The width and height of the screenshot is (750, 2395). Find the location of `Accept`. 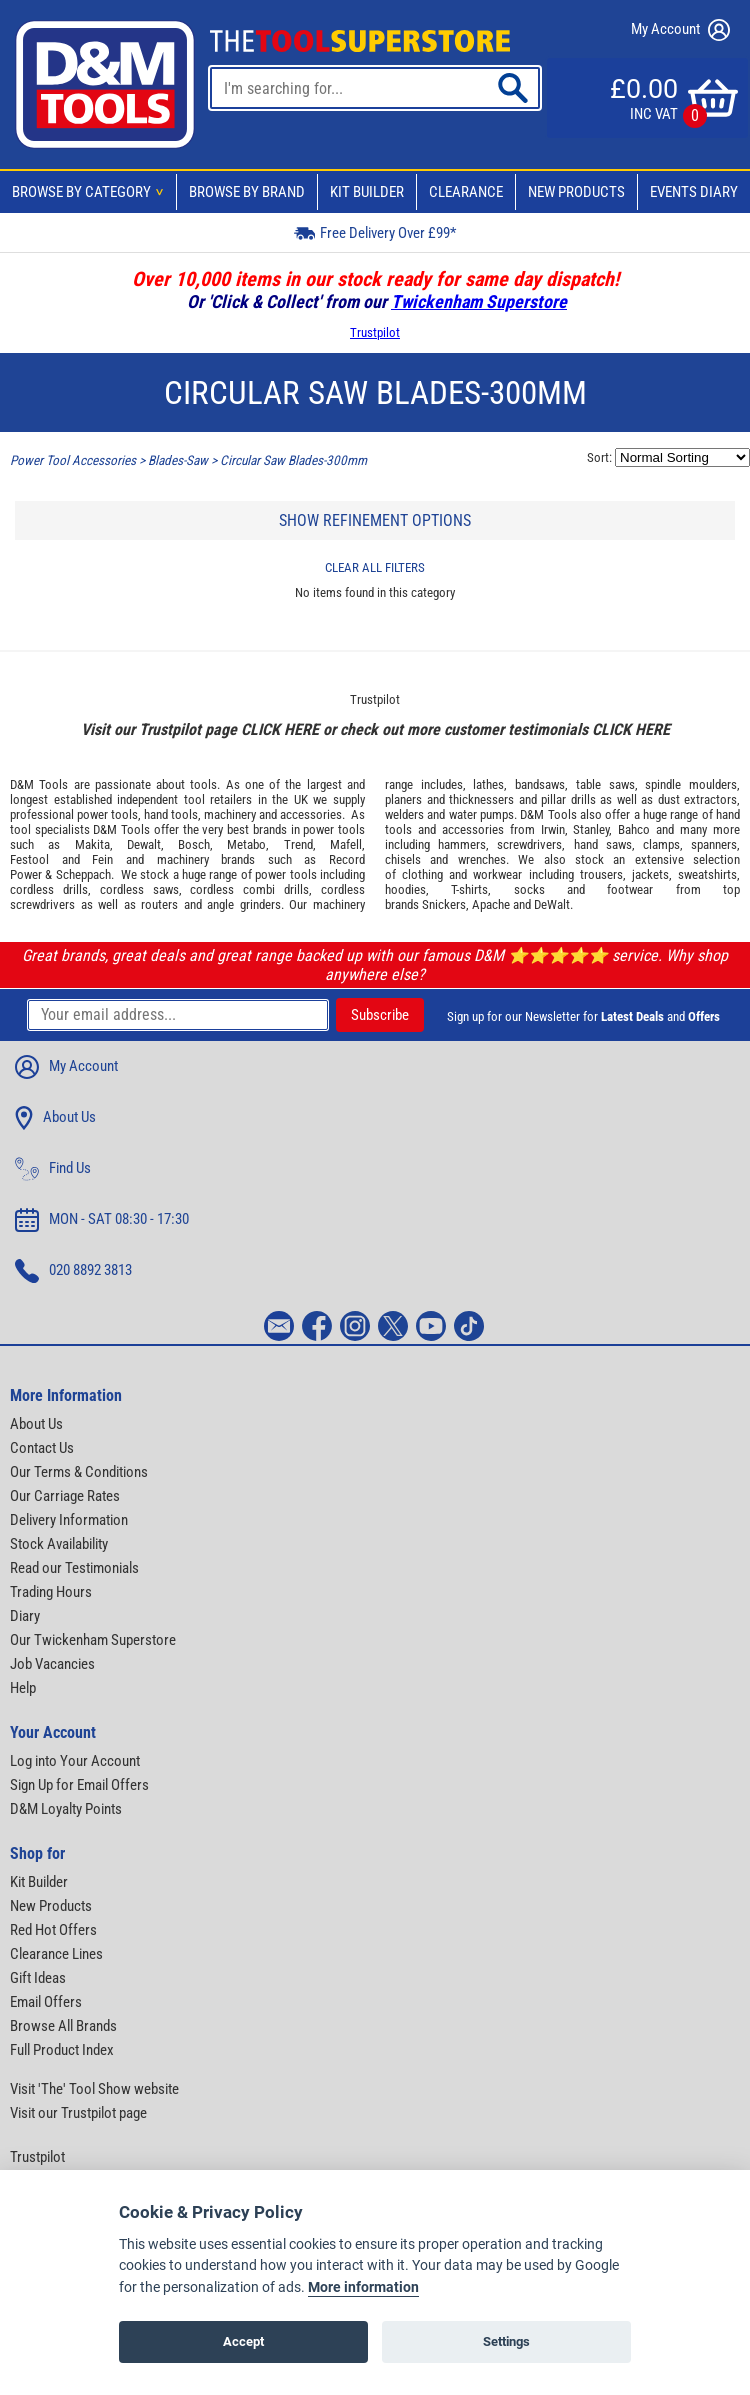

Accept is located at coordinates (243, 2341).